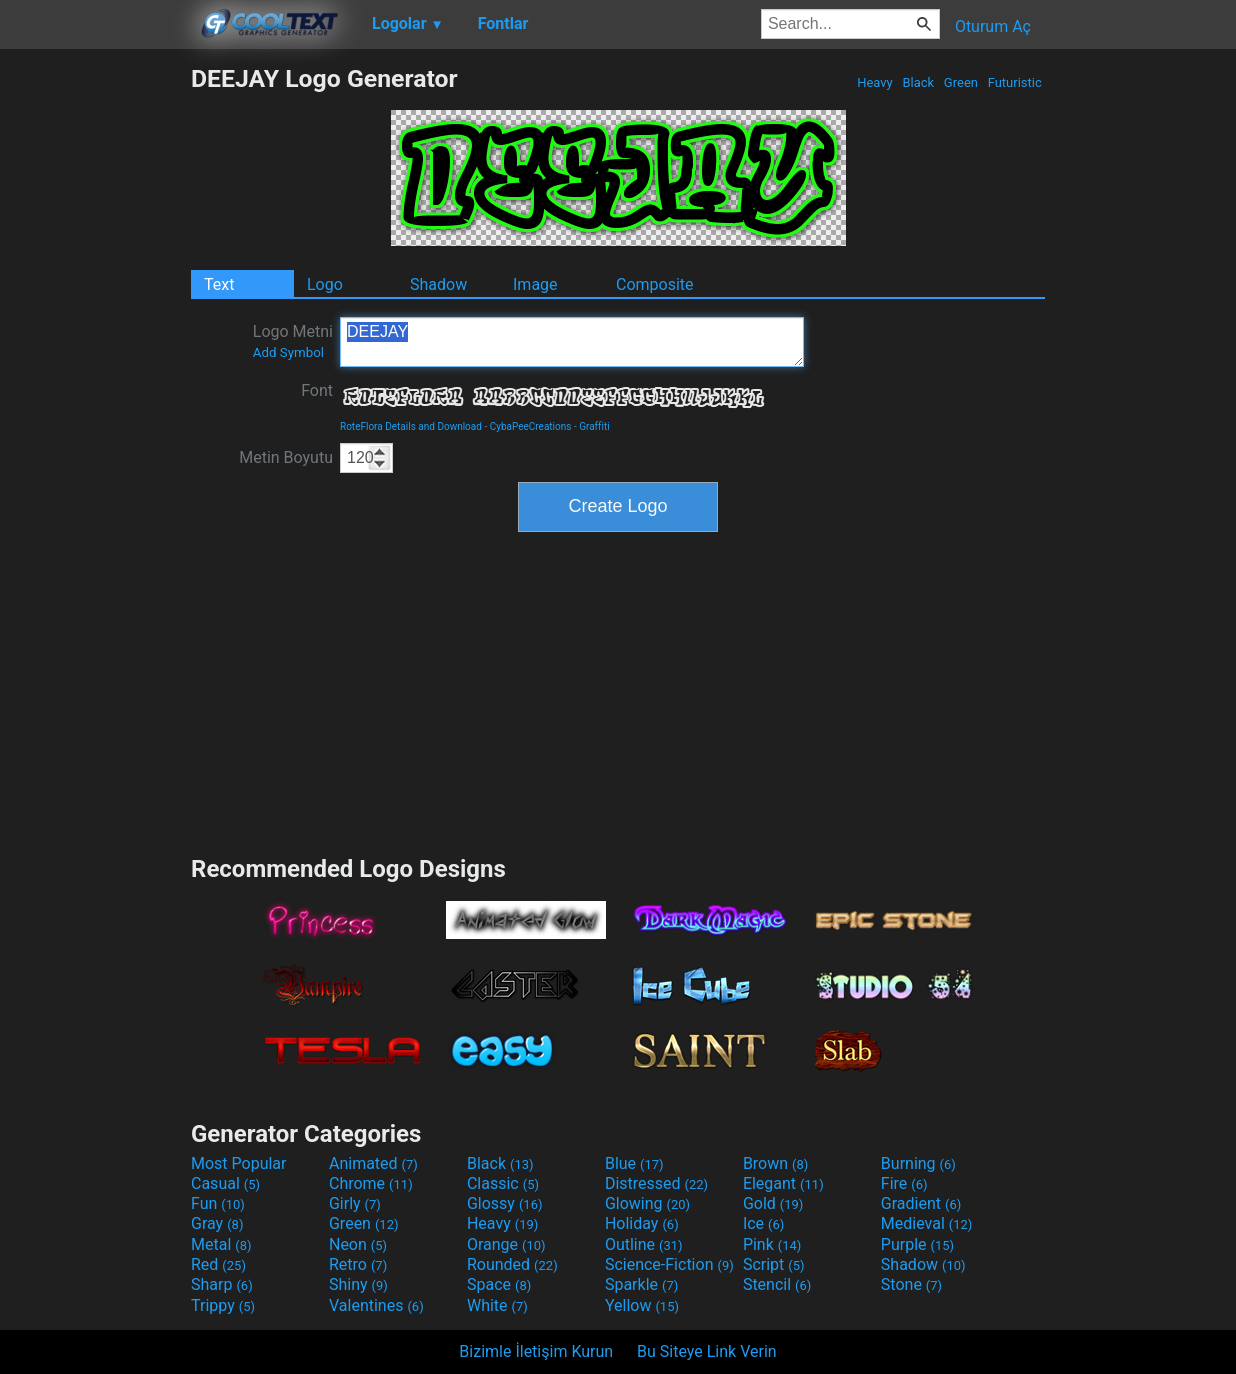 This screenshot has width=1236, height=1374. Describe the element at coordinates (783, 1183) in the screenshot. I see `Elegant` at that location.